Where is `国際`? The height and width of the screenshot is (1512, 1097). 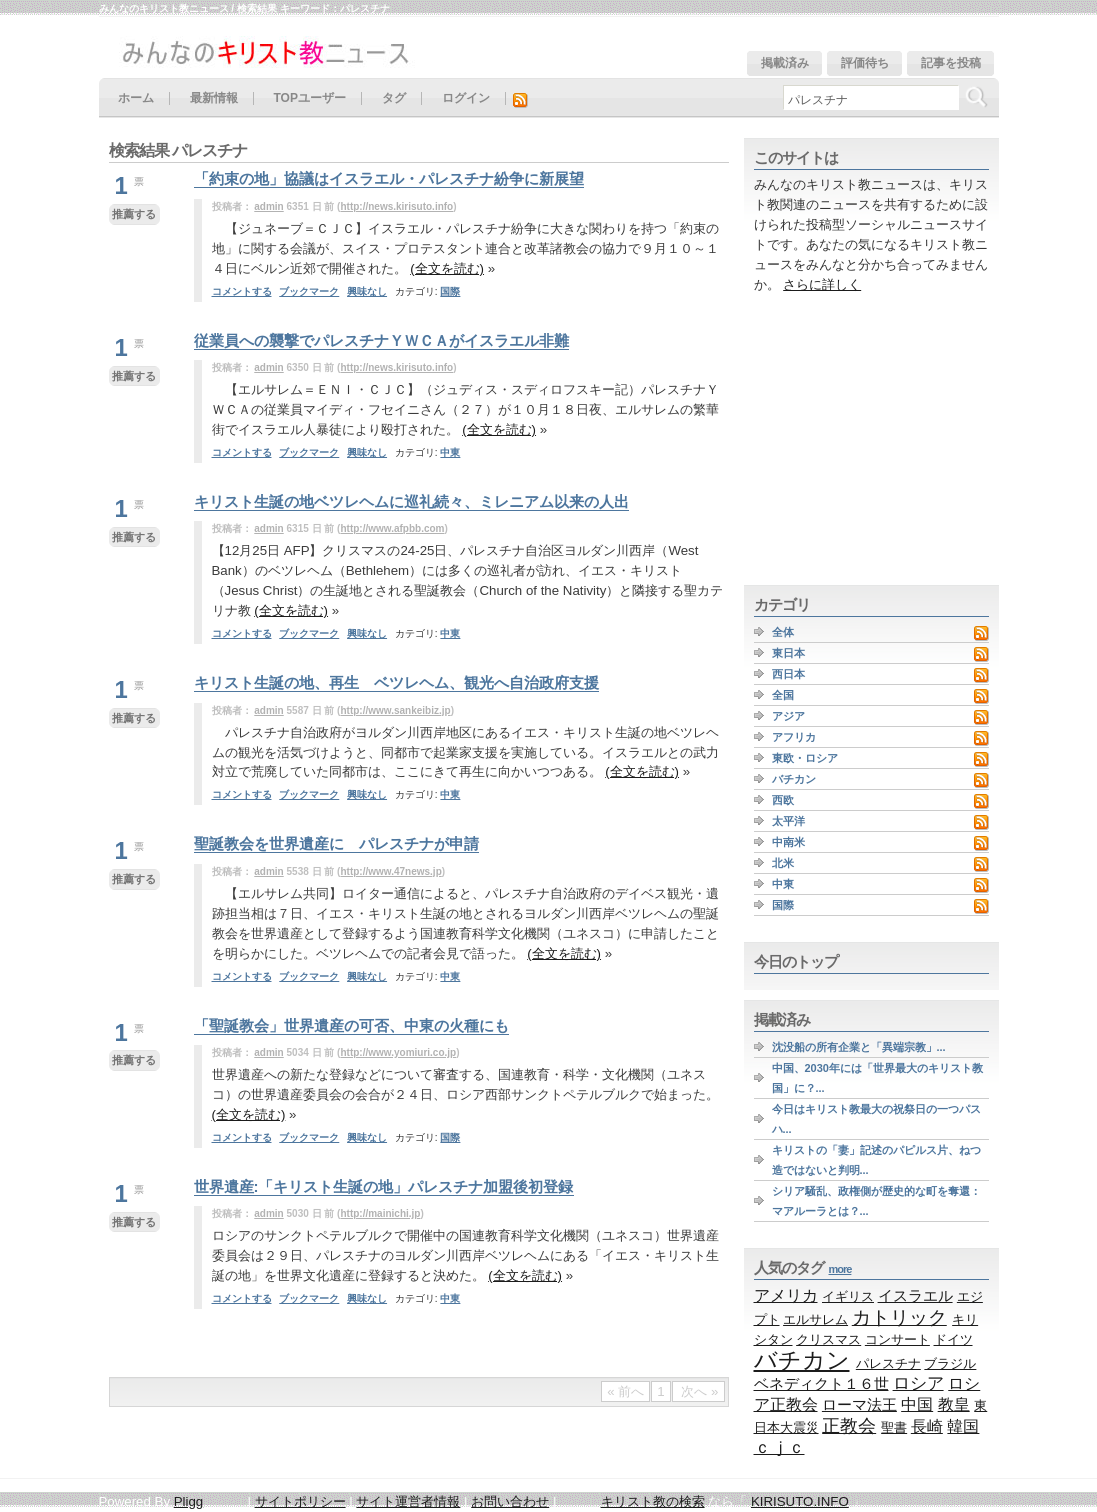 国際 is located at coordinates (450, 291).